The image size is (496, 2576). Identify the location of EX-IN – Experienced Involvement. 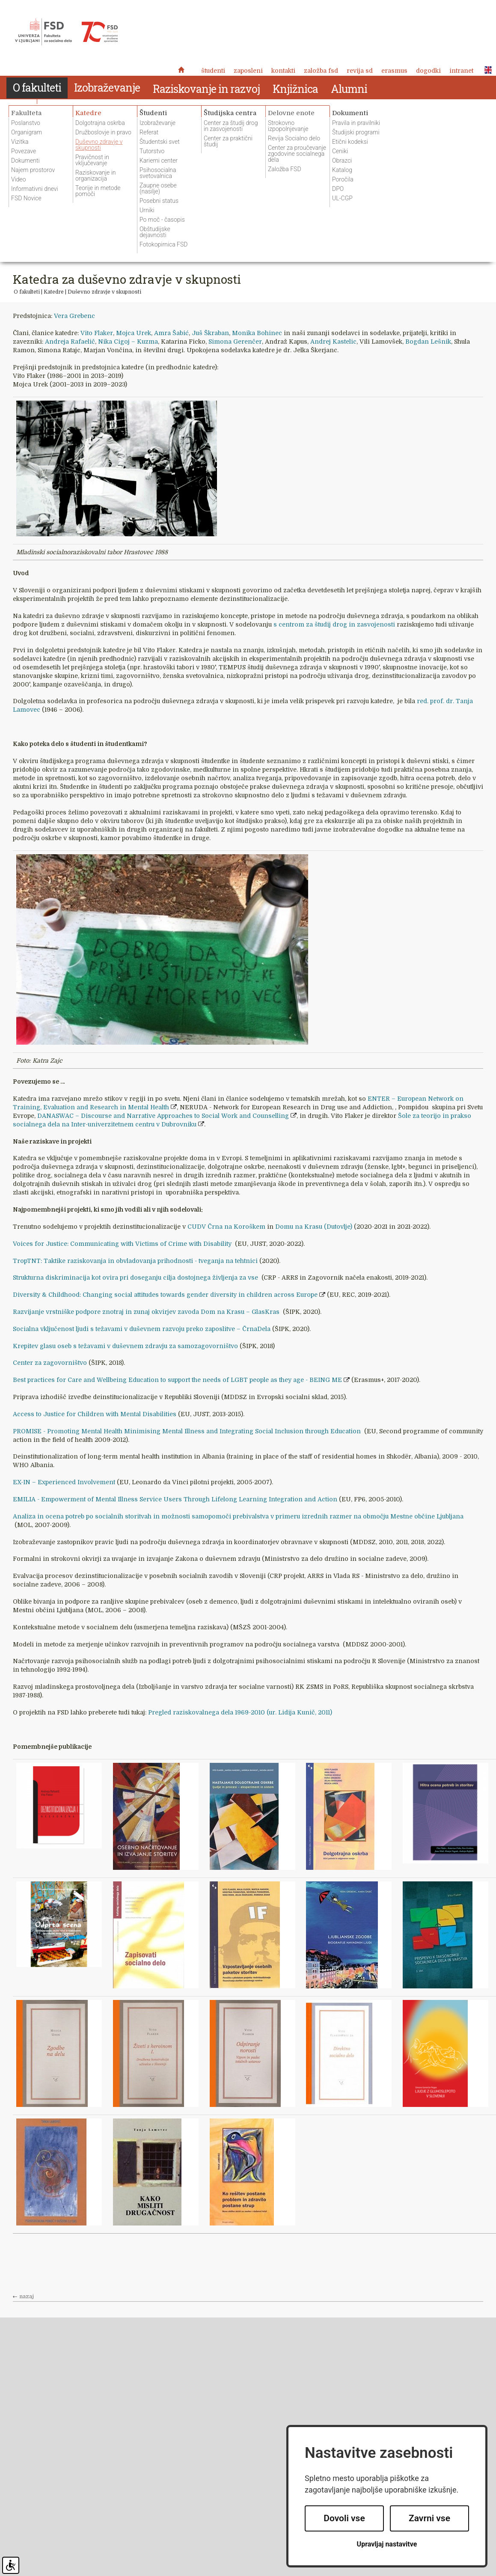
(64, 1482).